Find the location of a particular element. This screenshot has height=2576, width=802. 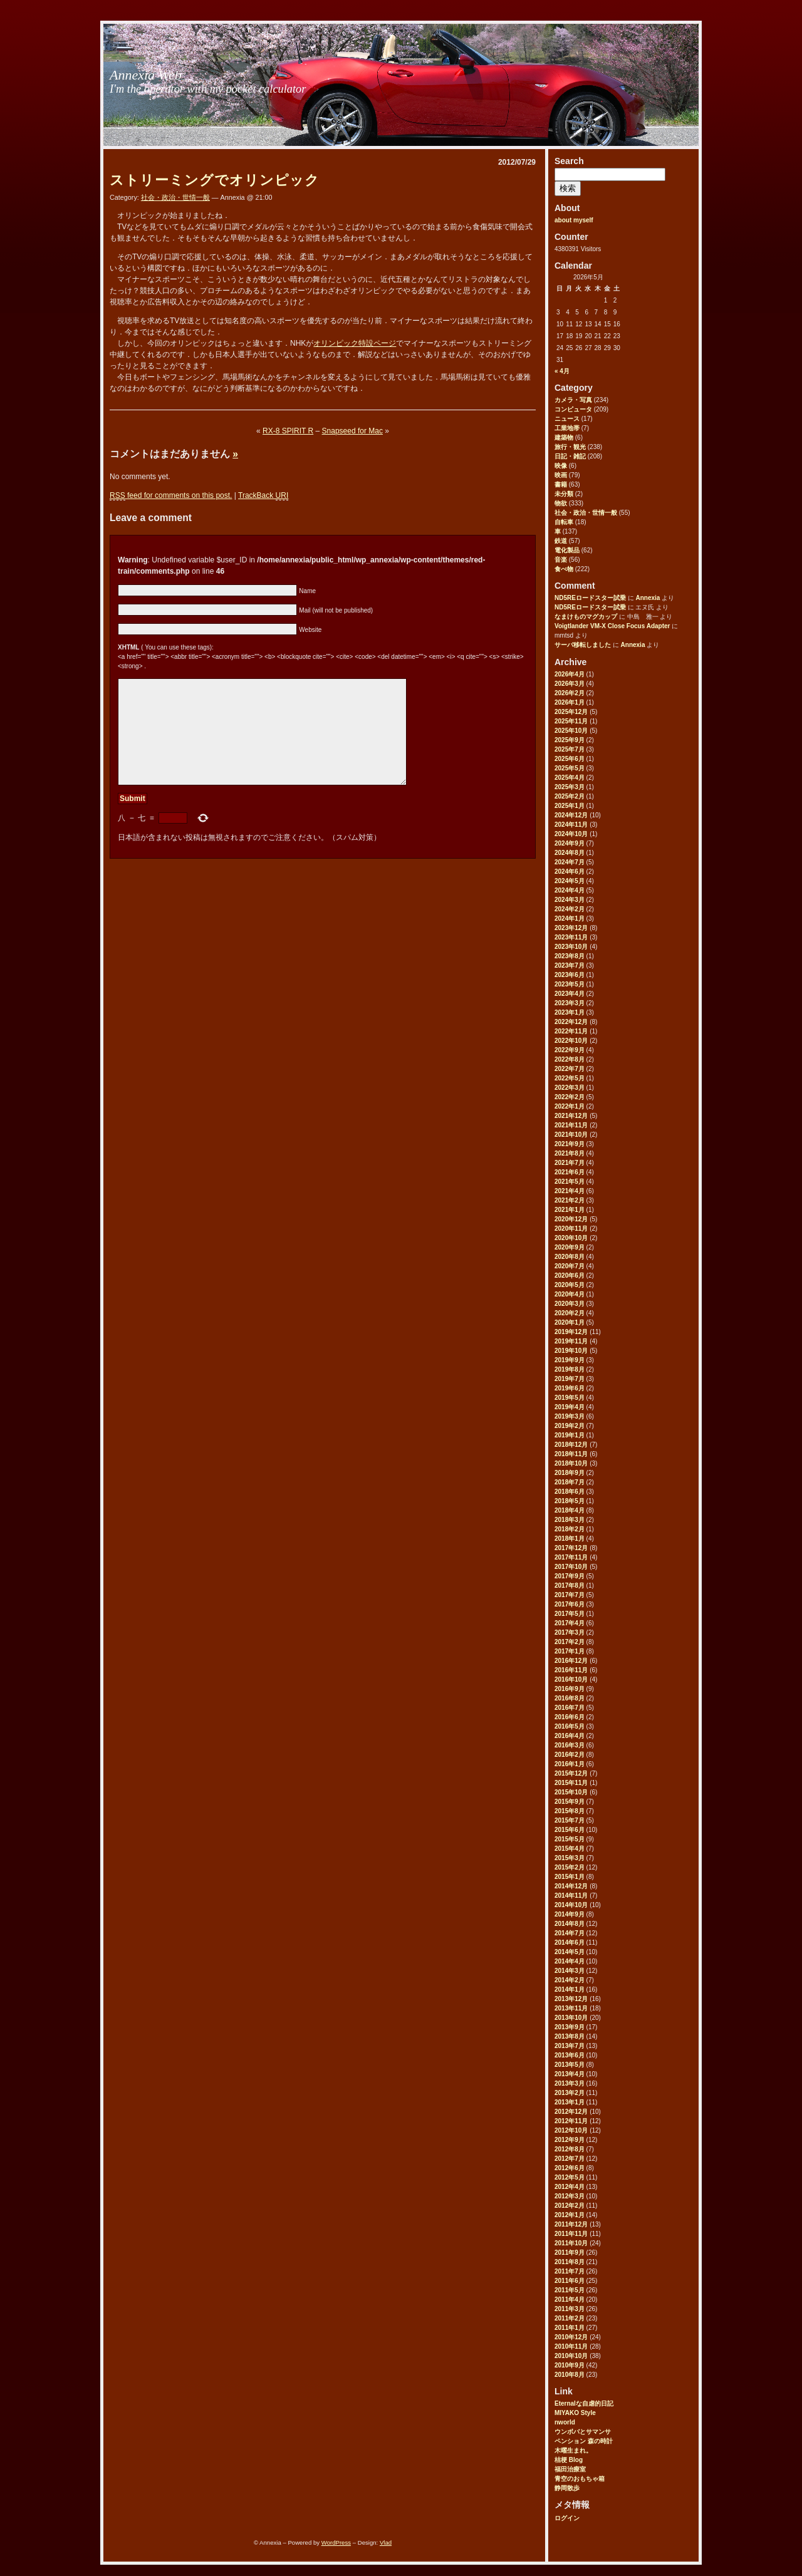

2025年12月 is located at coordinates (571, 711).